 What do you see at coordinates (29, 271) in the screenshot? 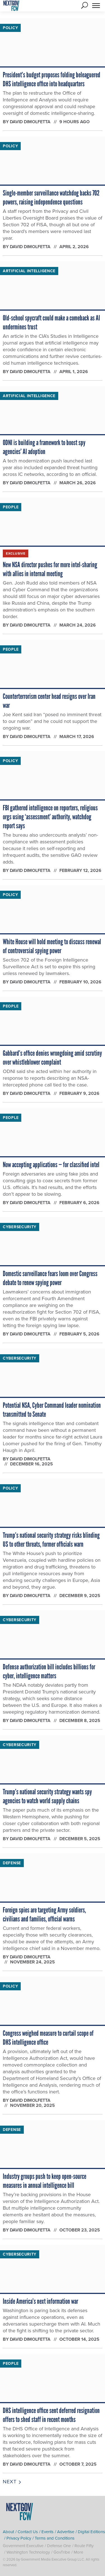
I see `Artificial Intelligence` at bounding box center [29, 271].